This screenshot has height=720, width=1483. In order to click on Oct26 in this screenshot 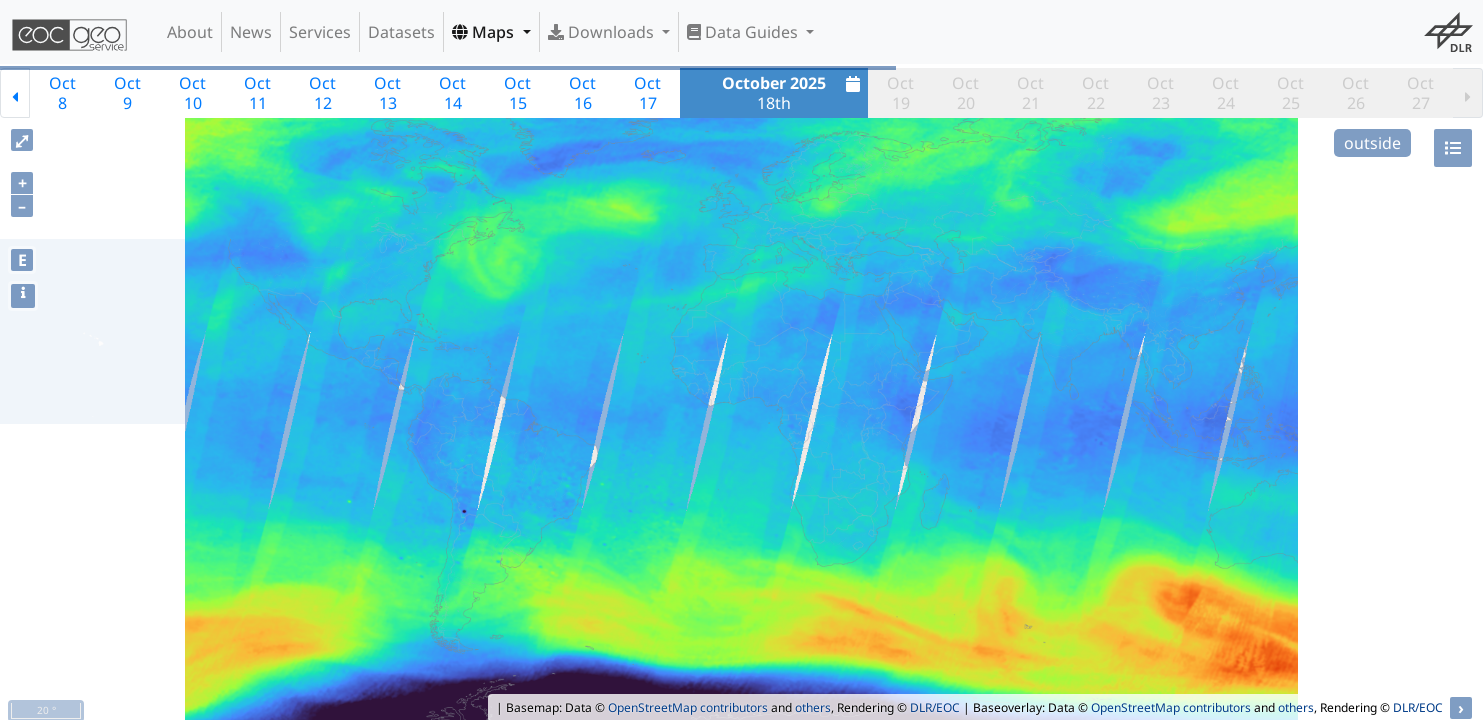, I will do `click(1355, 93)`.